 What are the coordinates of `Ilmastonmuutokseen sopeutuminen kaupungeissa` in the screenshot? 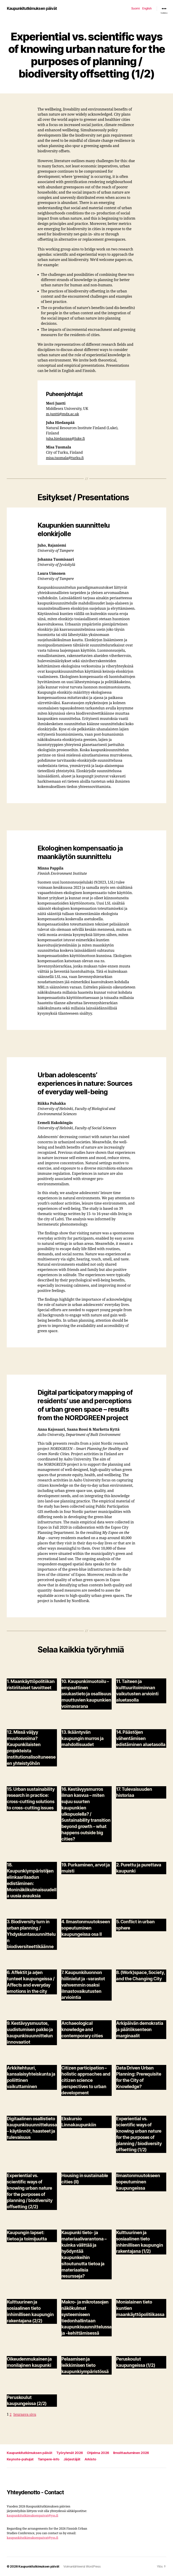 It's located at (138, 2182).